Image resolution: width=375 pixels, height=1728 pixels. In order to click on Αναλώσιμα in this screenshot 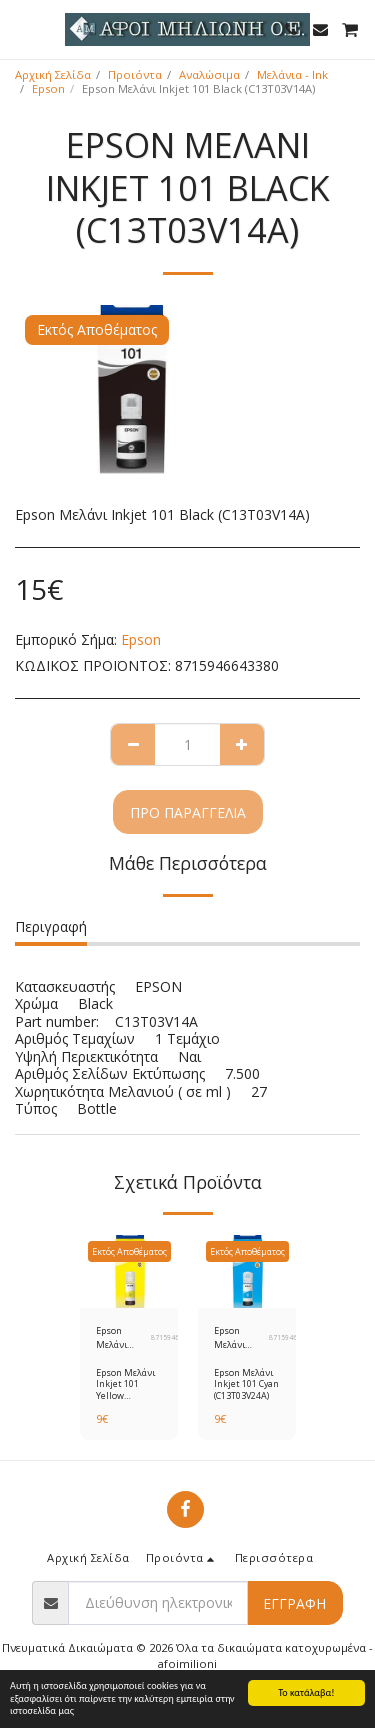, I will do `click(209, 74)`.